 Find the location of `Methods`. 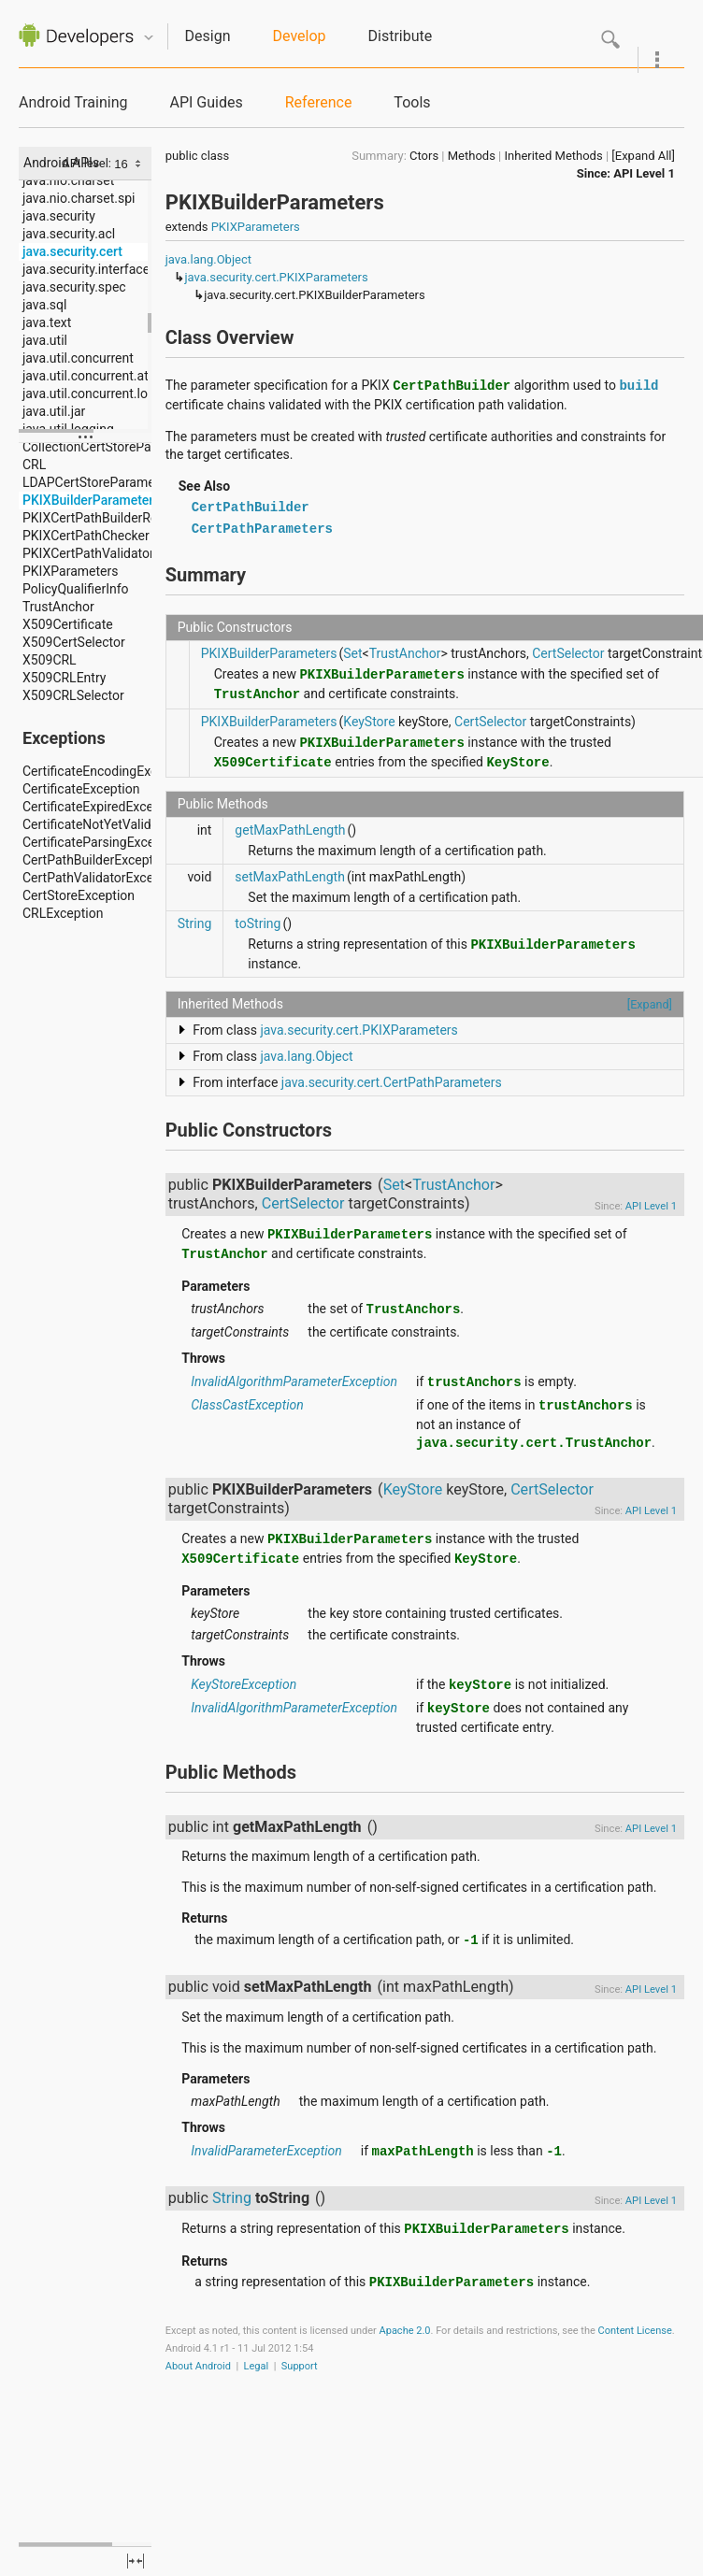

Methods is located at coordinates (471, 156).